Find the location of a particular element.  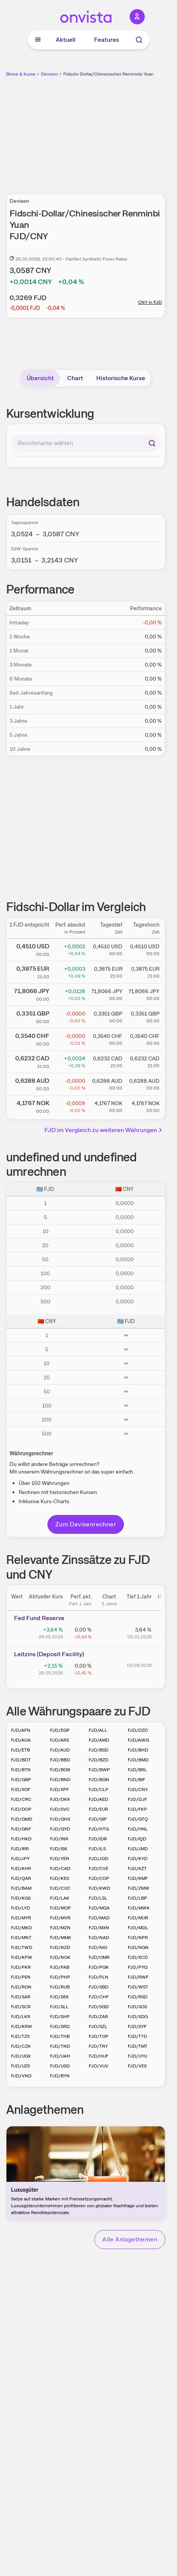

FJD/CZK is located at coordinates (21, 2046).